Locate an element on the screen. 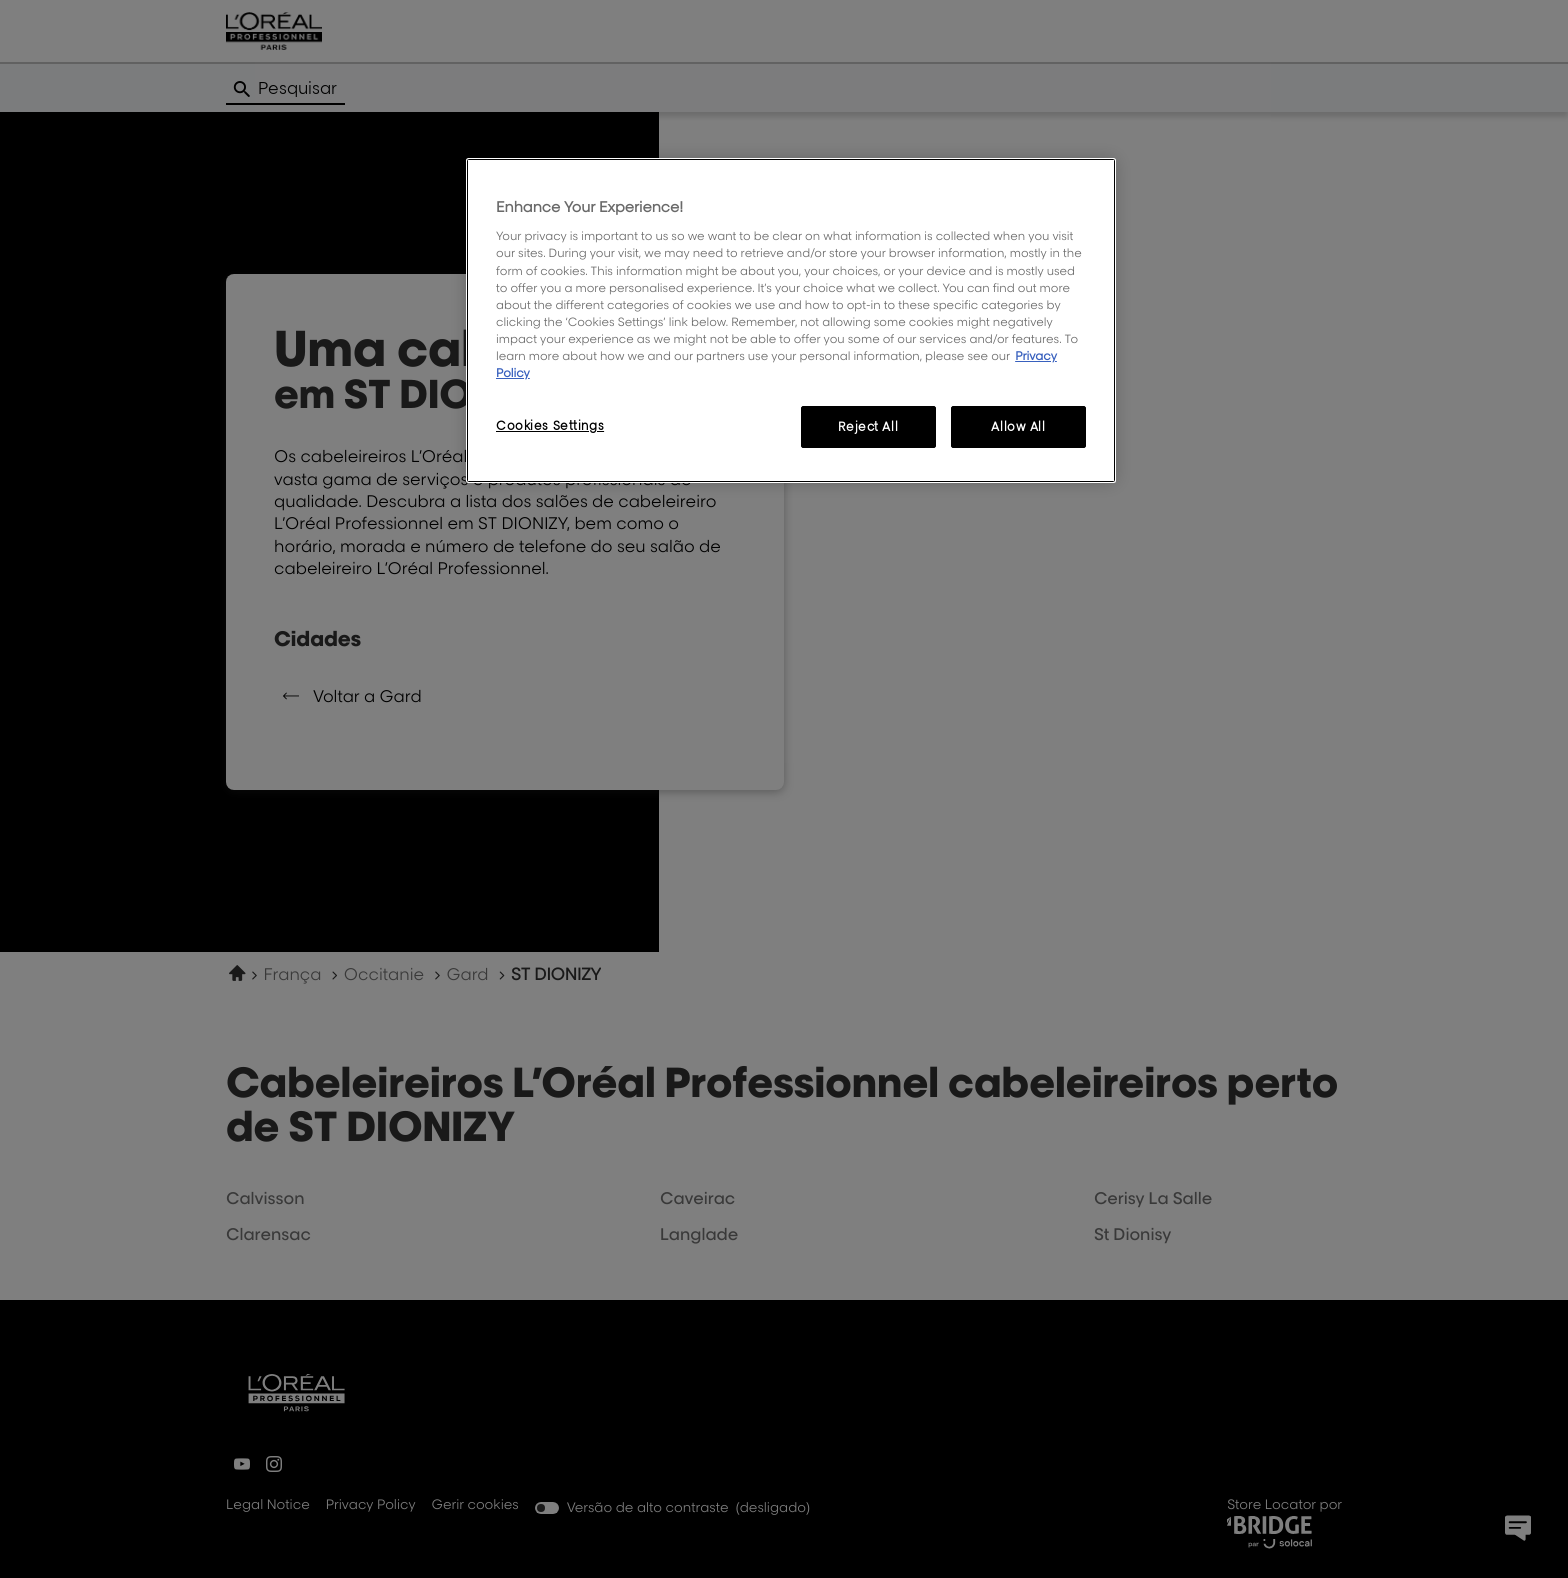 The image size is (1568, 1578). Reject All is located at coordinates (868, 426).